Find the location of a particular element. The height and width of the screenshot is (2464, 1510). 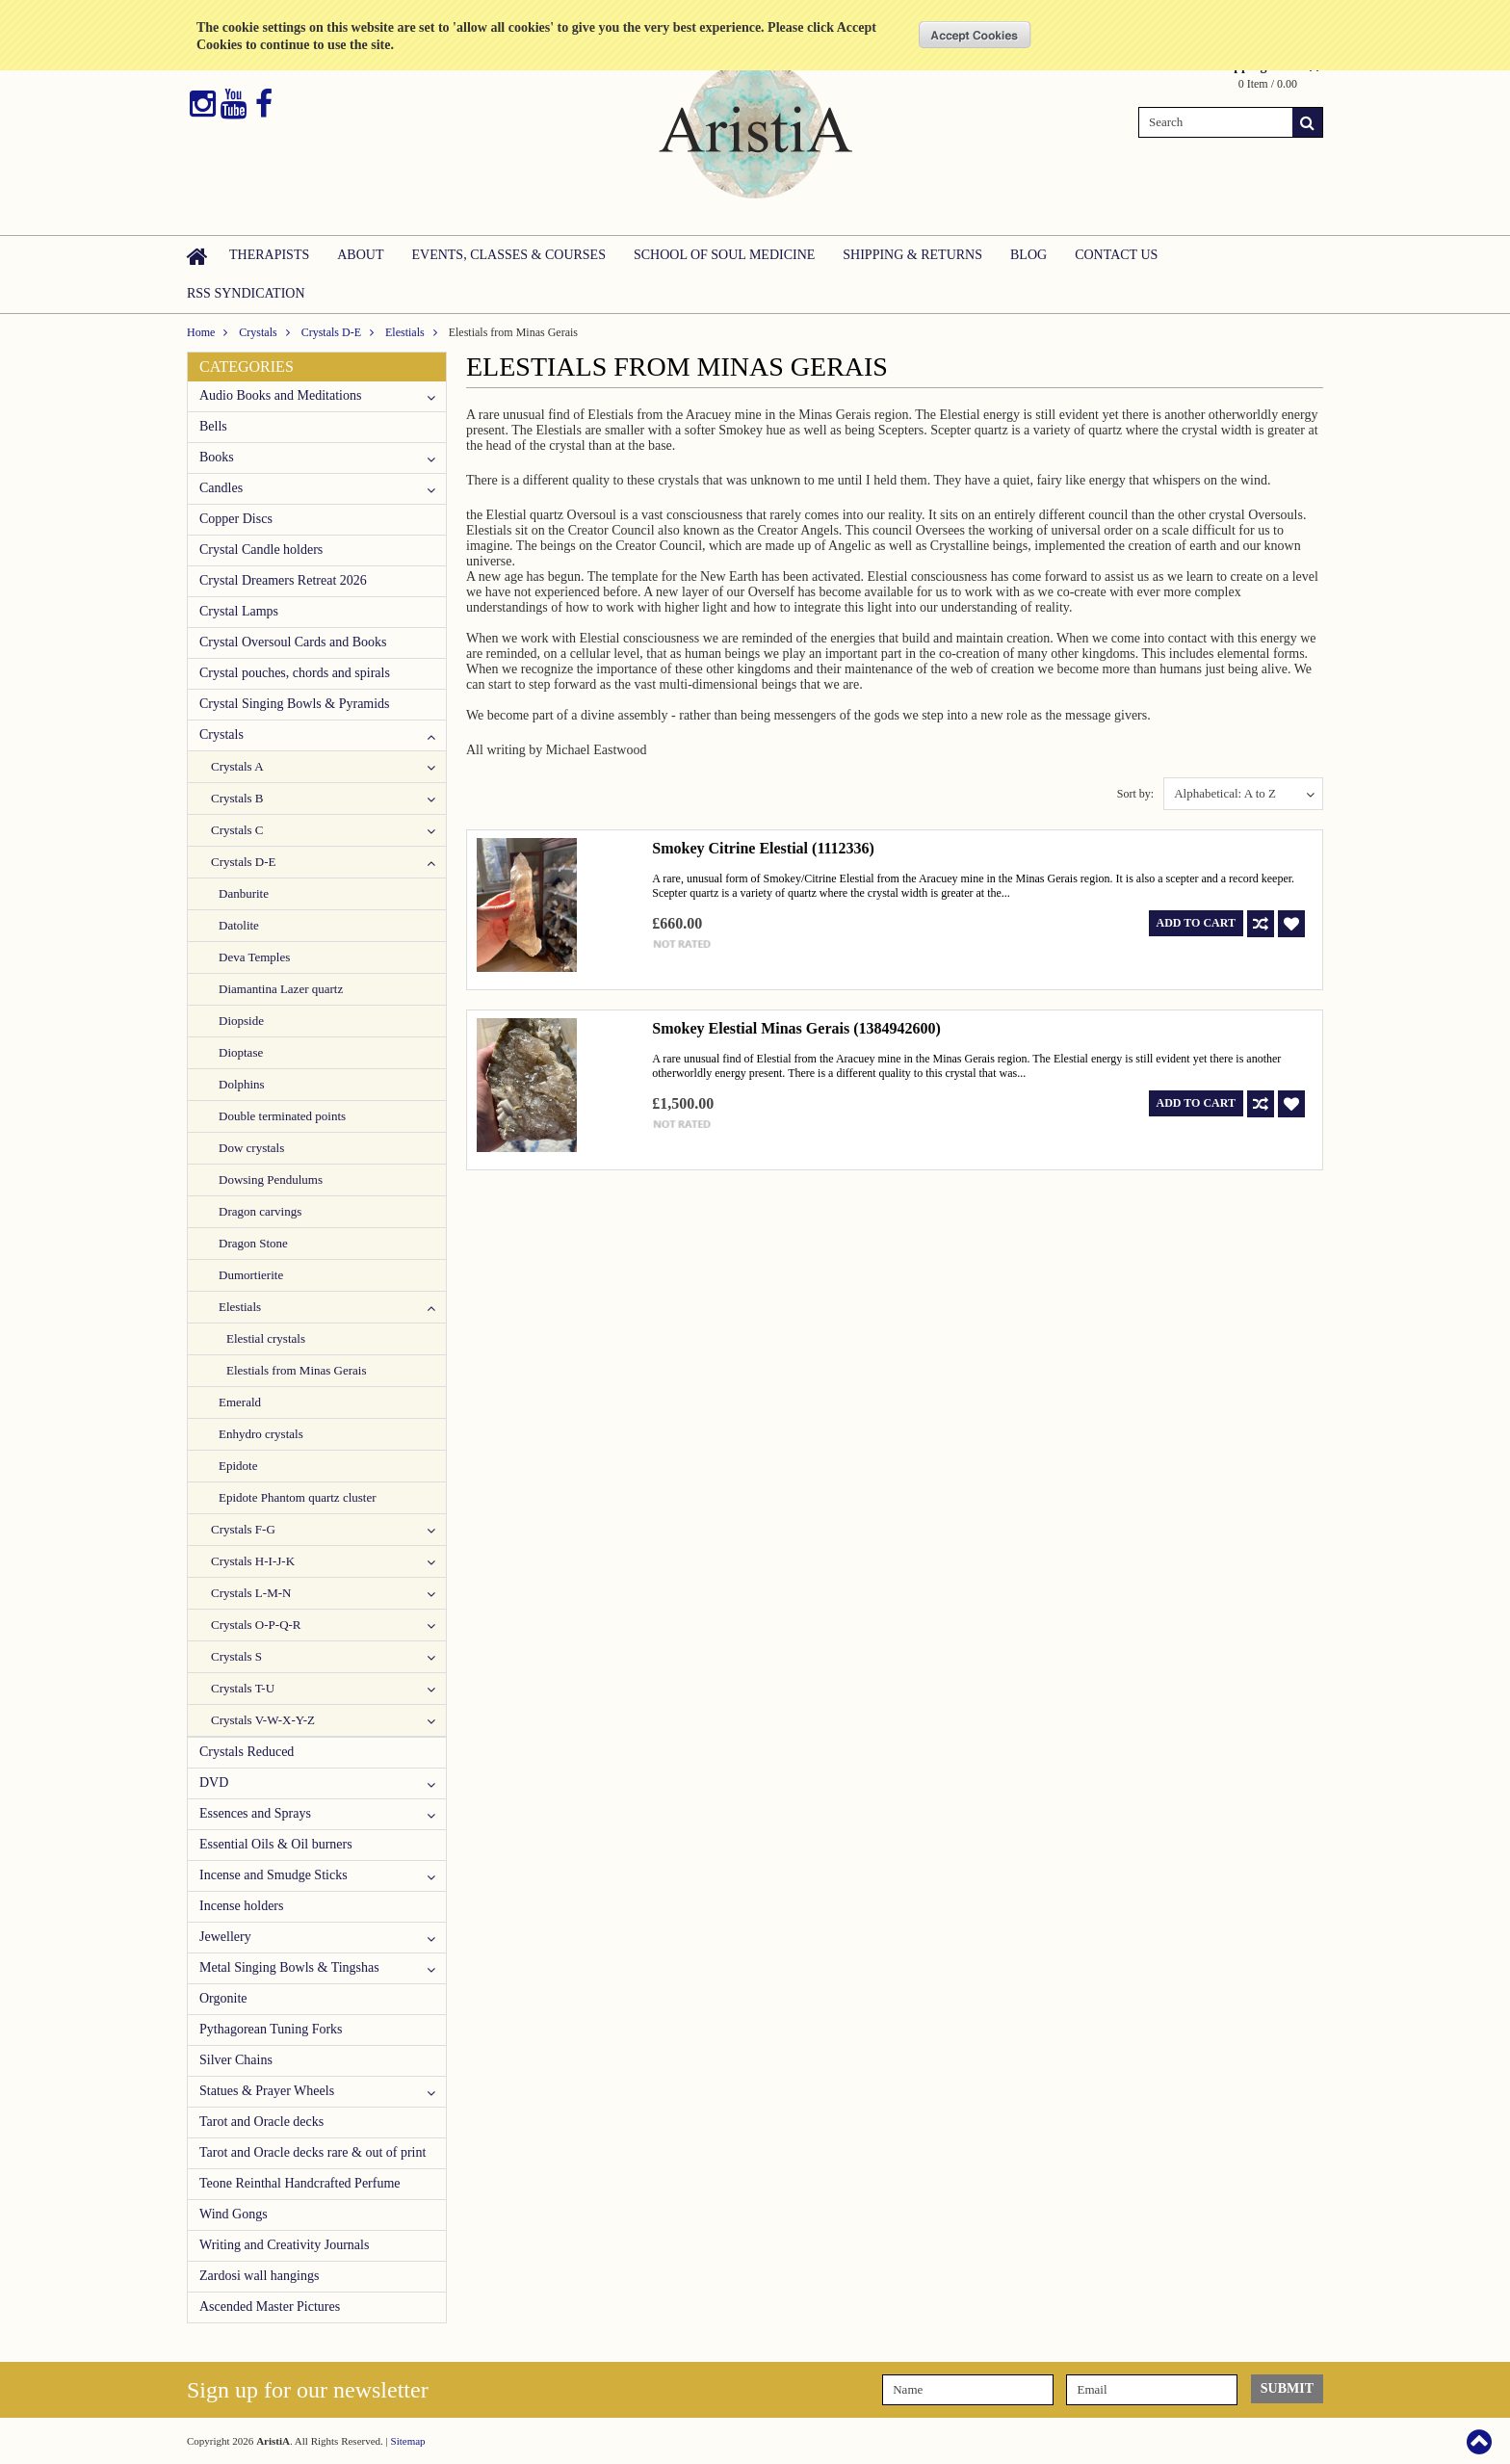

Candles is located at coordinates (221, 488).